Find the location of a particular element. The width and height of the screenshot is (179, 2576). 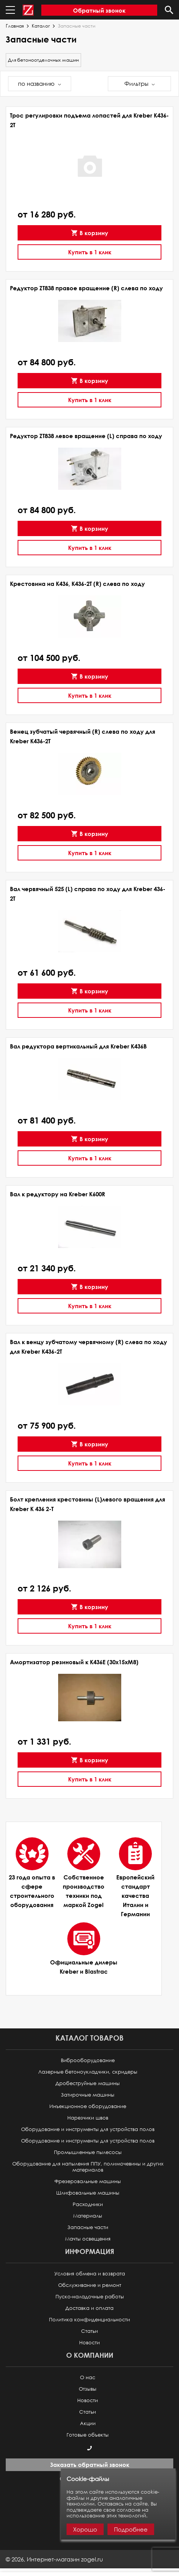

Акции is located at coordinates (88, 2423).